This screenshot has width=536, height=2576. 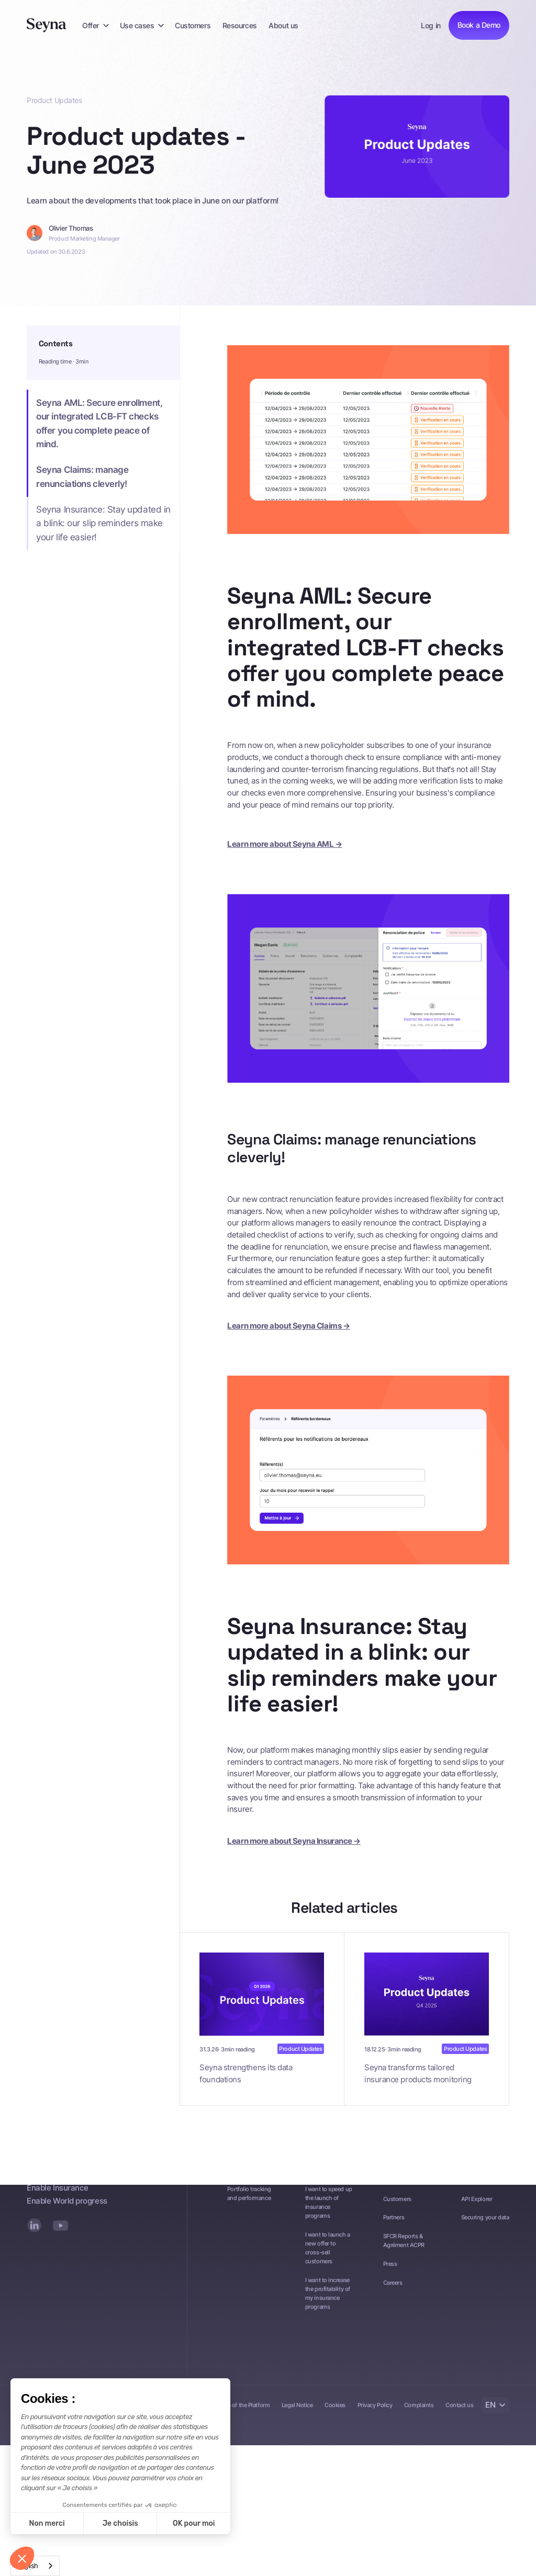 What do you see at coordinates (485, 2226) in the screenshot?
I see `Securing your data` at bounding box center [485, 2226].